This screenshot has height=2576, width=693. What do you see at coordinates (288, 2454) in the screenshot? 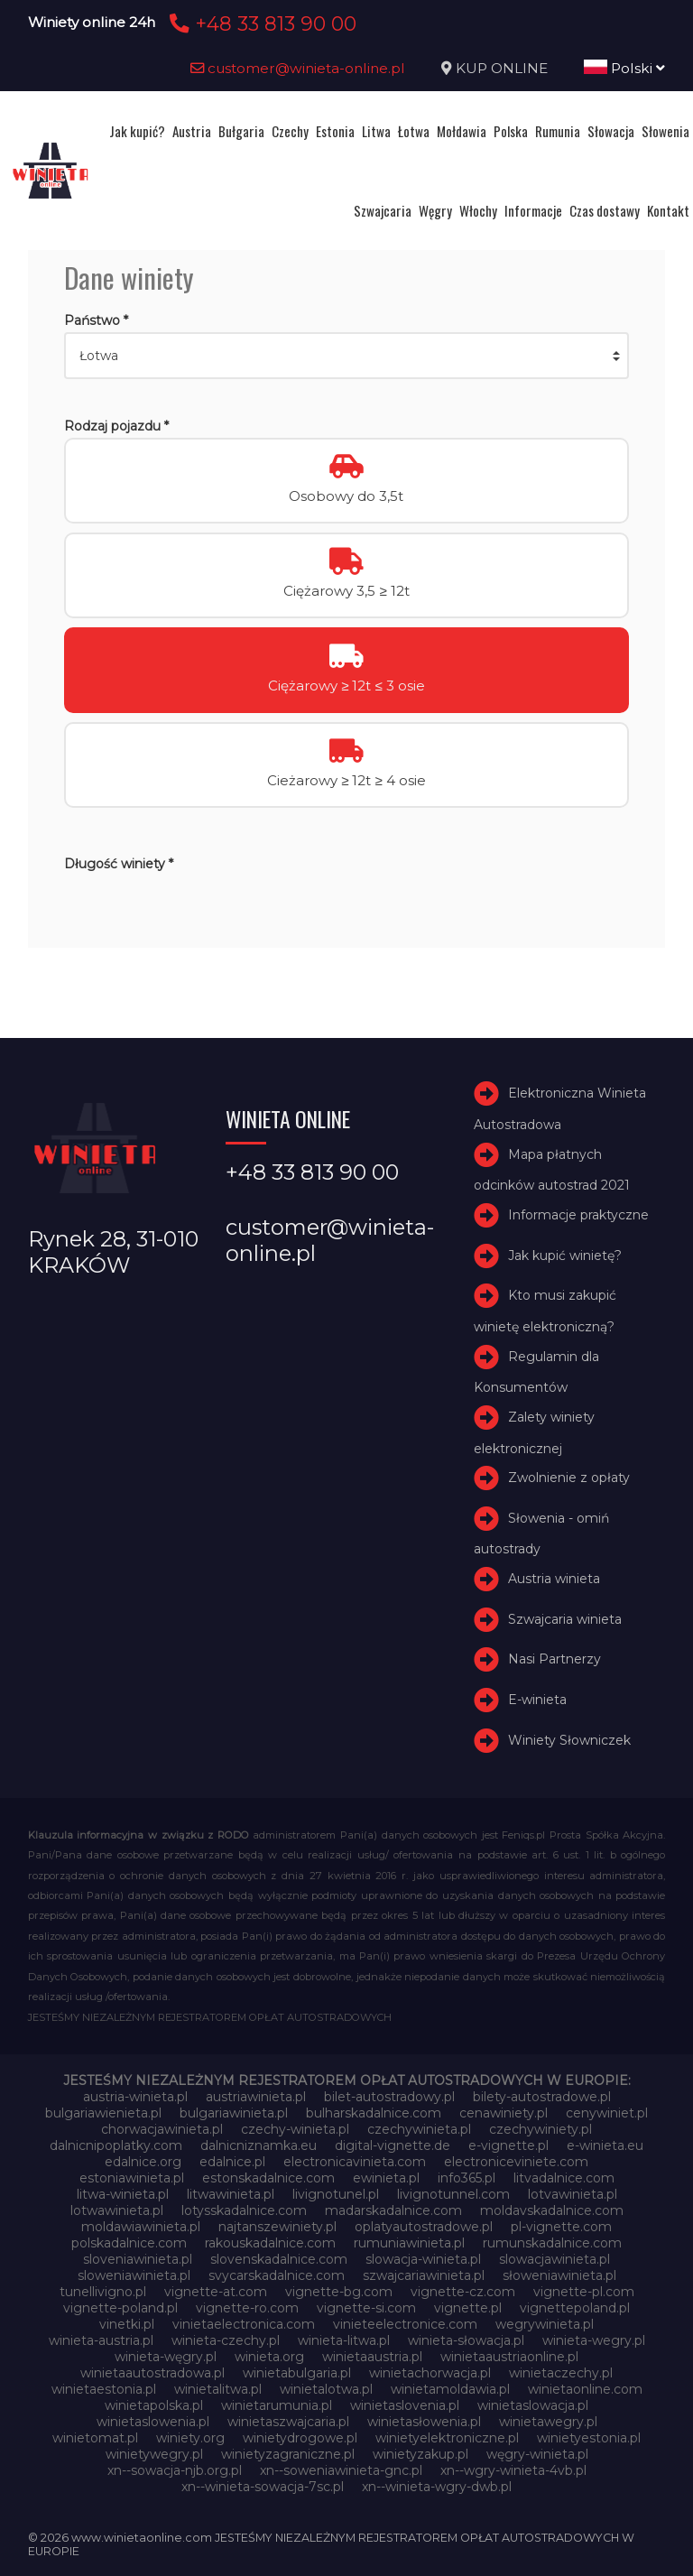
I see `winietyzagraniczne.pl` at bounding box center [288, 2454].